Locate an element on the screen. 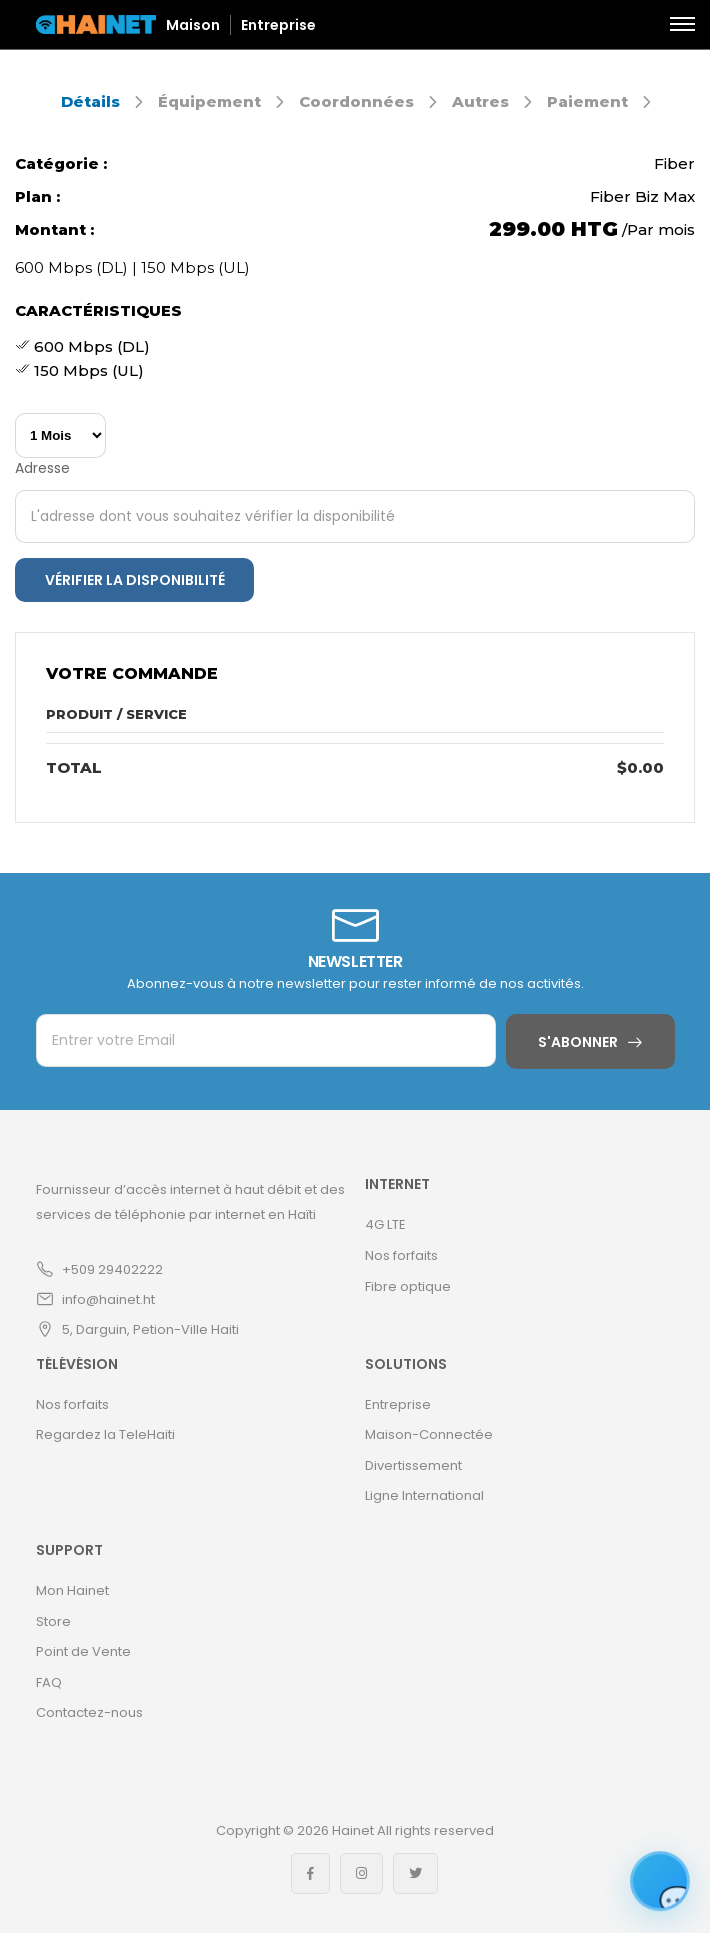 This screenshot has width=710, height=1933. FAQ is located at coordinates (49, 1682).